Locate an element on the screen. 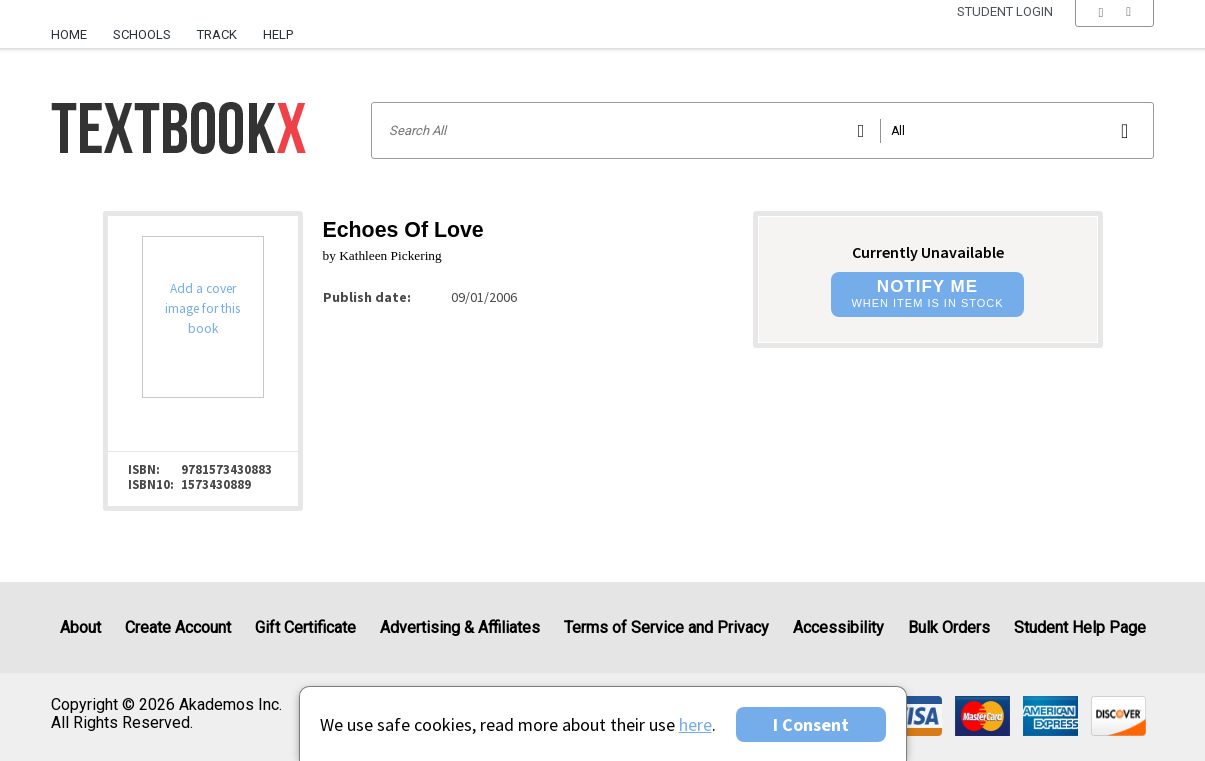  Student Help Page is located at coordinates (1080, 627).